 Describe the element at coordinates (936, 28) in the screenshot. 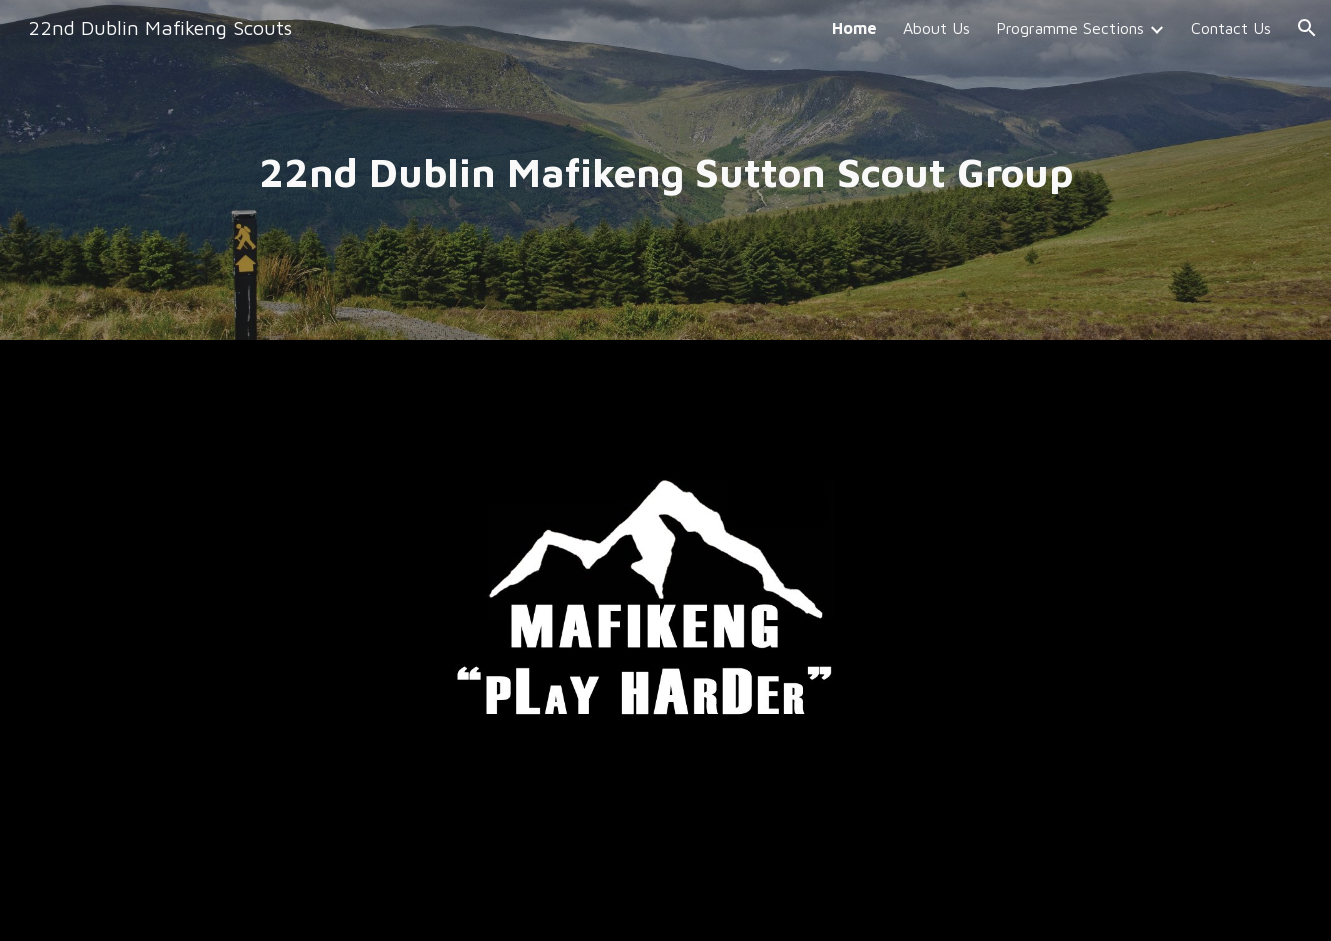

I see `About Us [link]` at that location.